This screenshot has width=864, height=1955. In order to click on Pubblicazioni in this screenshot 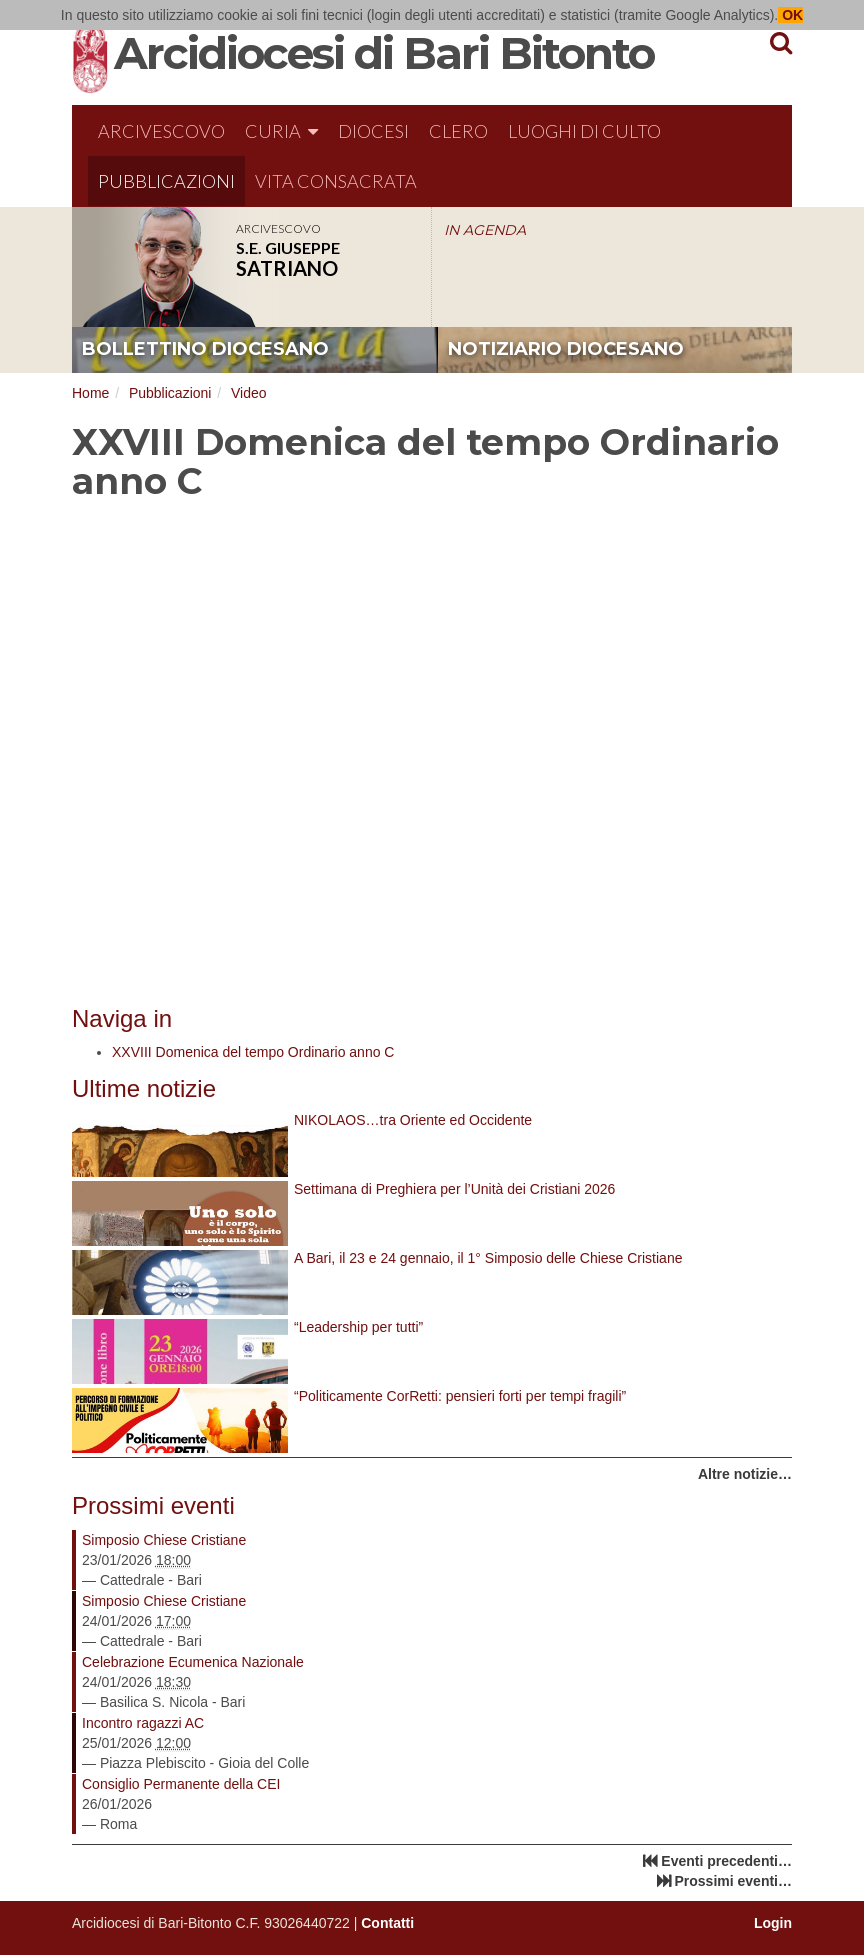, I will do `click(166, 181)`.